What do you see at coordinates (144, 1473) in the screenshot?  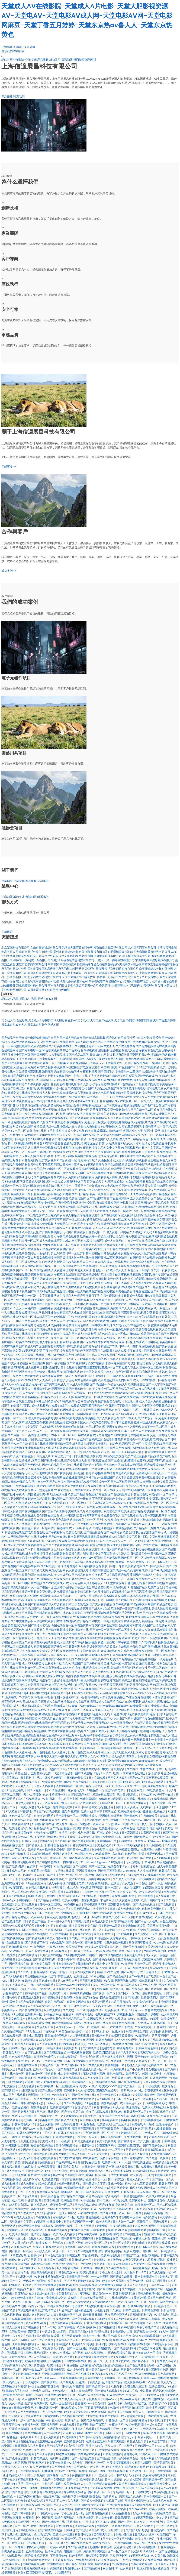 I see `尤物福利区区` at bounding box center [144, 1473].